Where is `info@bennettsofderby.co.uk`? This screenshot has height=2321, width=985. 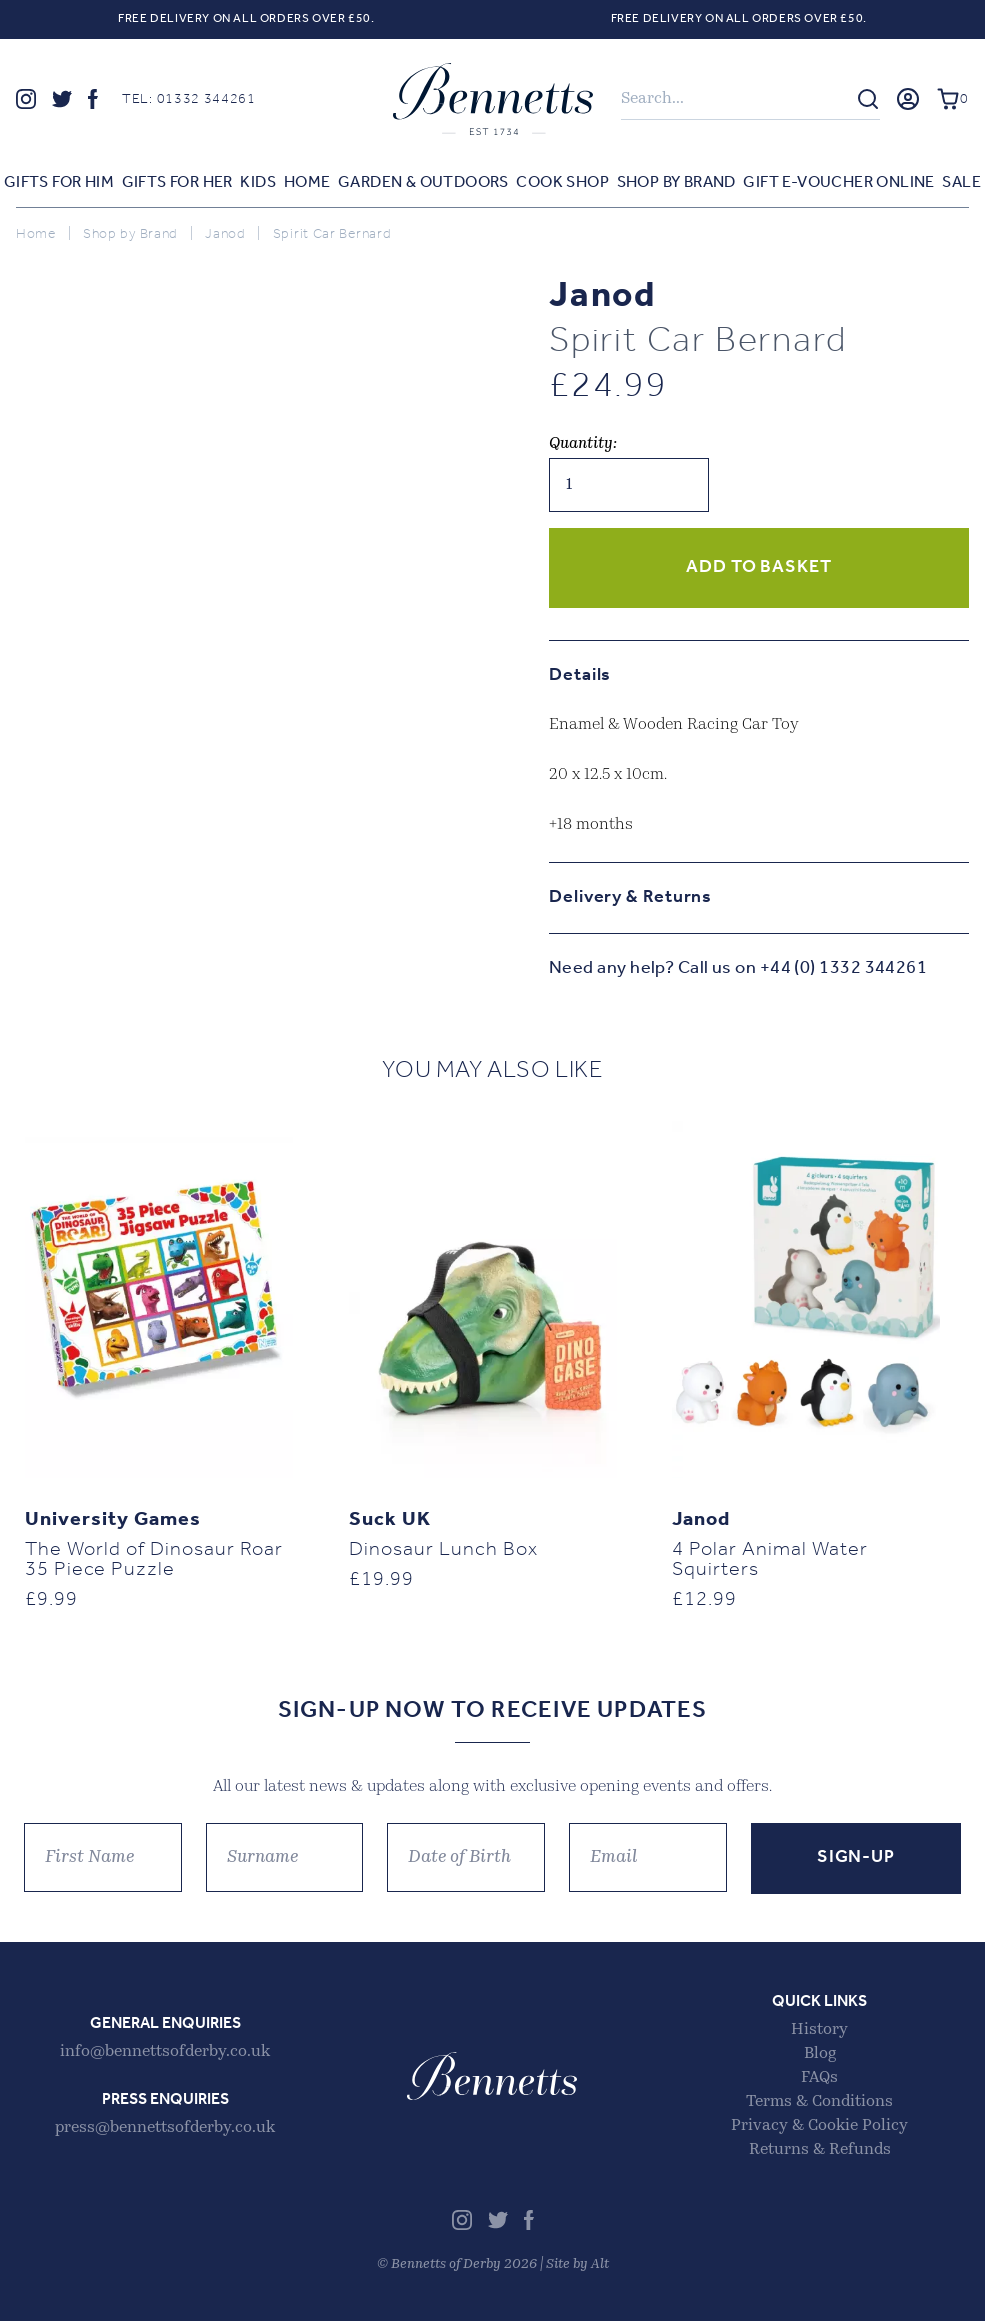 info@bennettsofderby.co.uk is located at coordinates (165, 2052).